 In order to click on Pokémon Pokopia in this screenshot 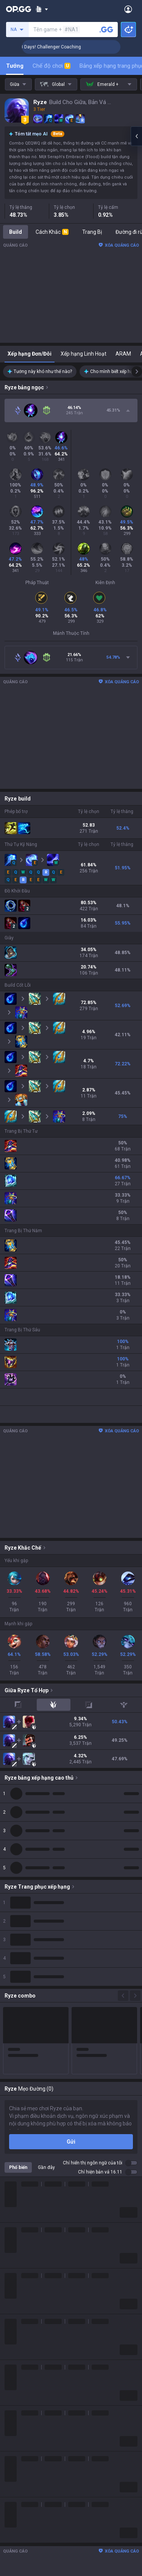, I will do `click(26, 2378)`.